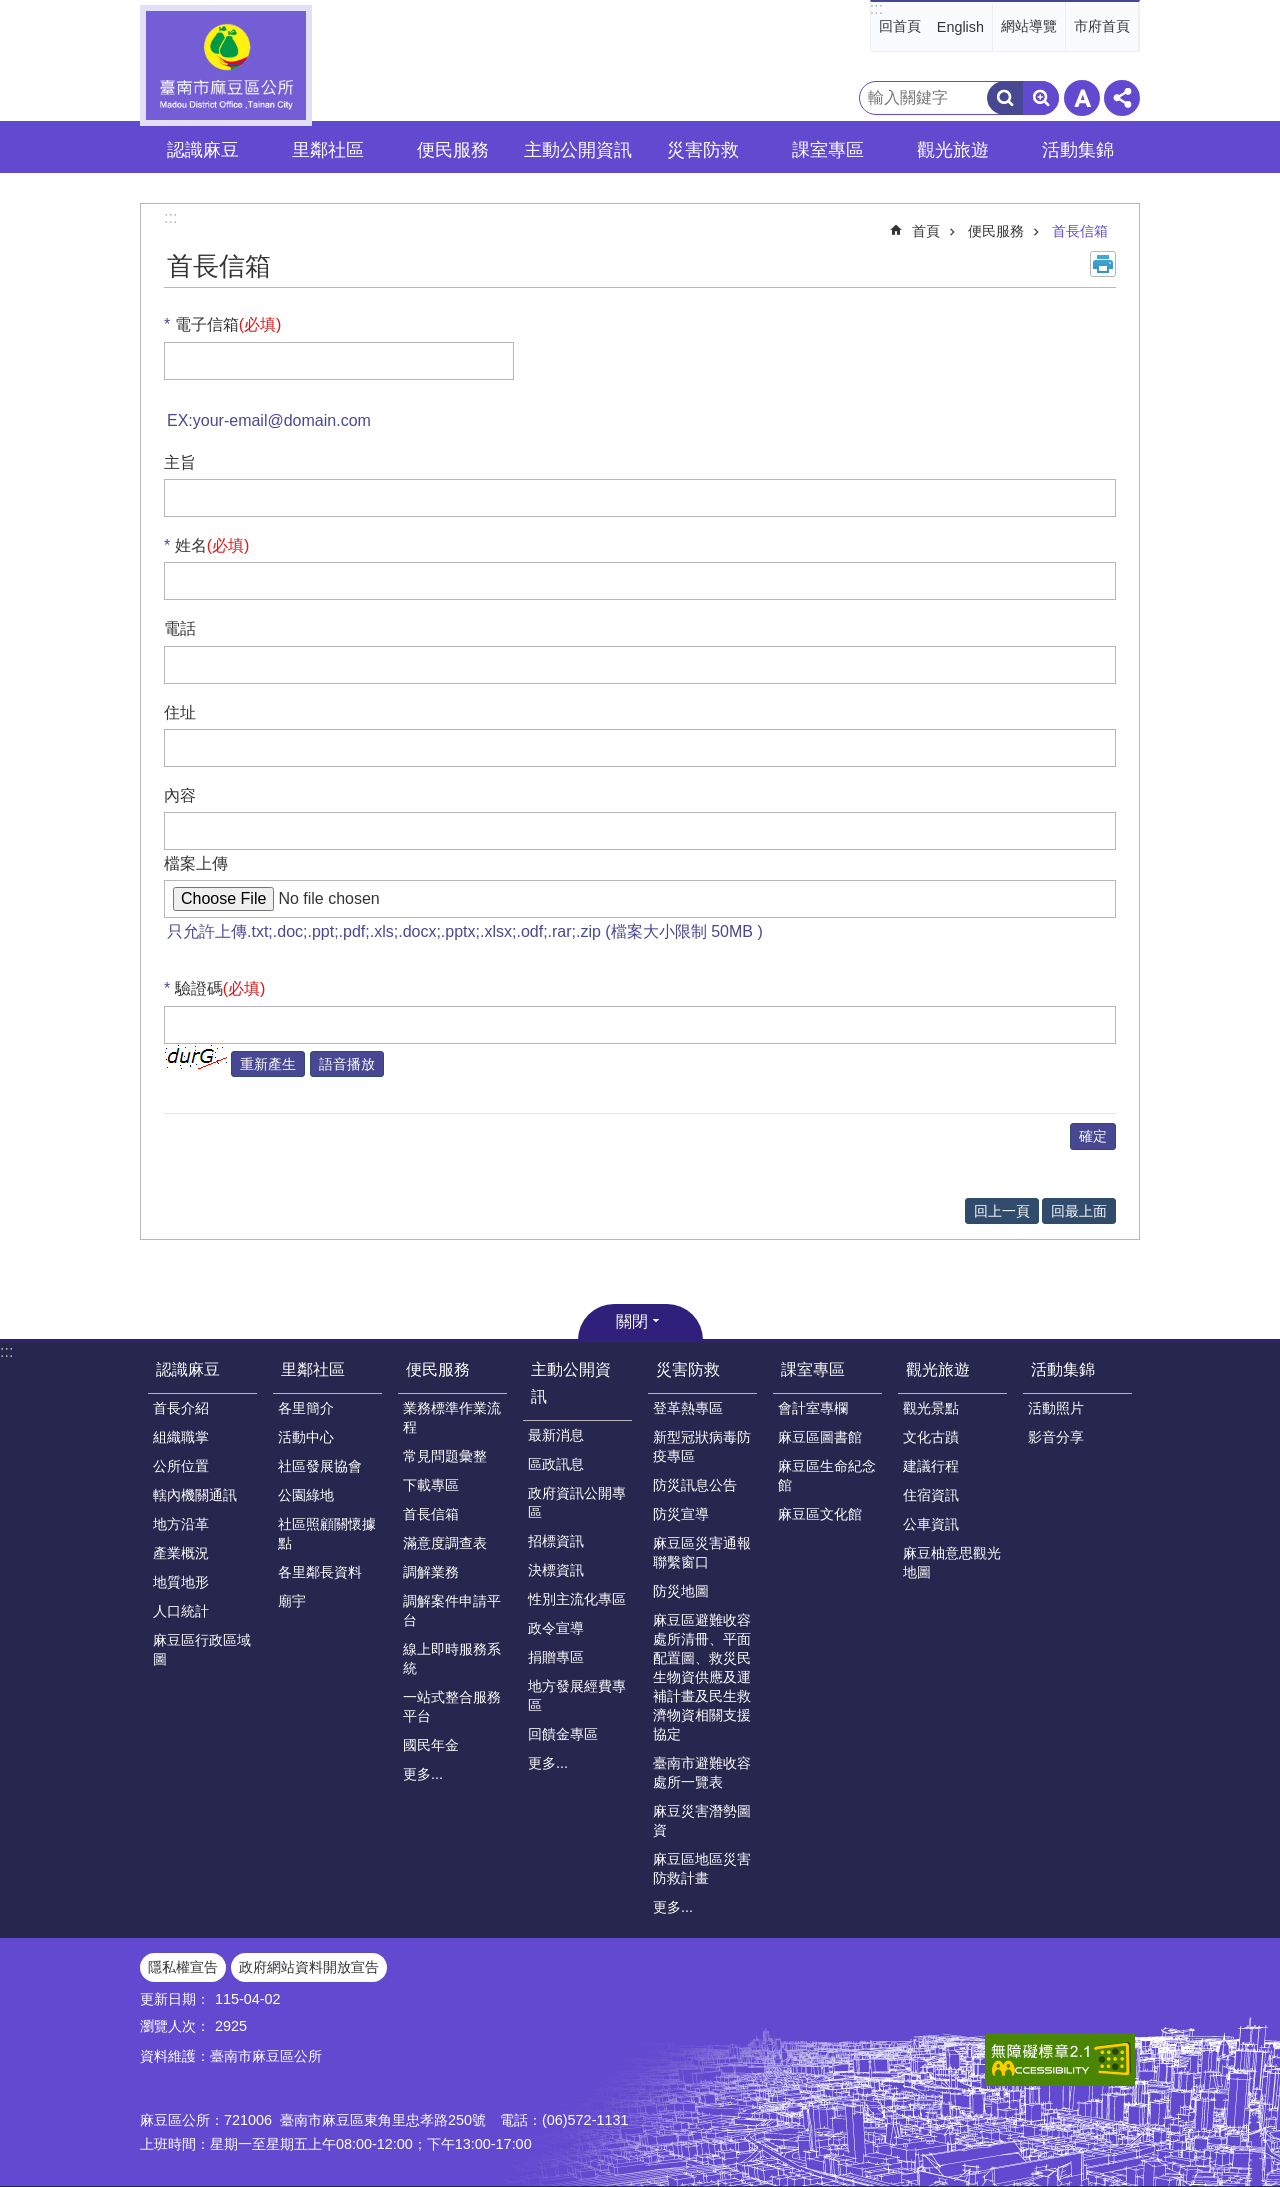 Image resolution: width=1280 pixels, height=2187 pixels. Describe the element at coordinates (292, 1601) in the screenshot. I see `廟宇` at that location.